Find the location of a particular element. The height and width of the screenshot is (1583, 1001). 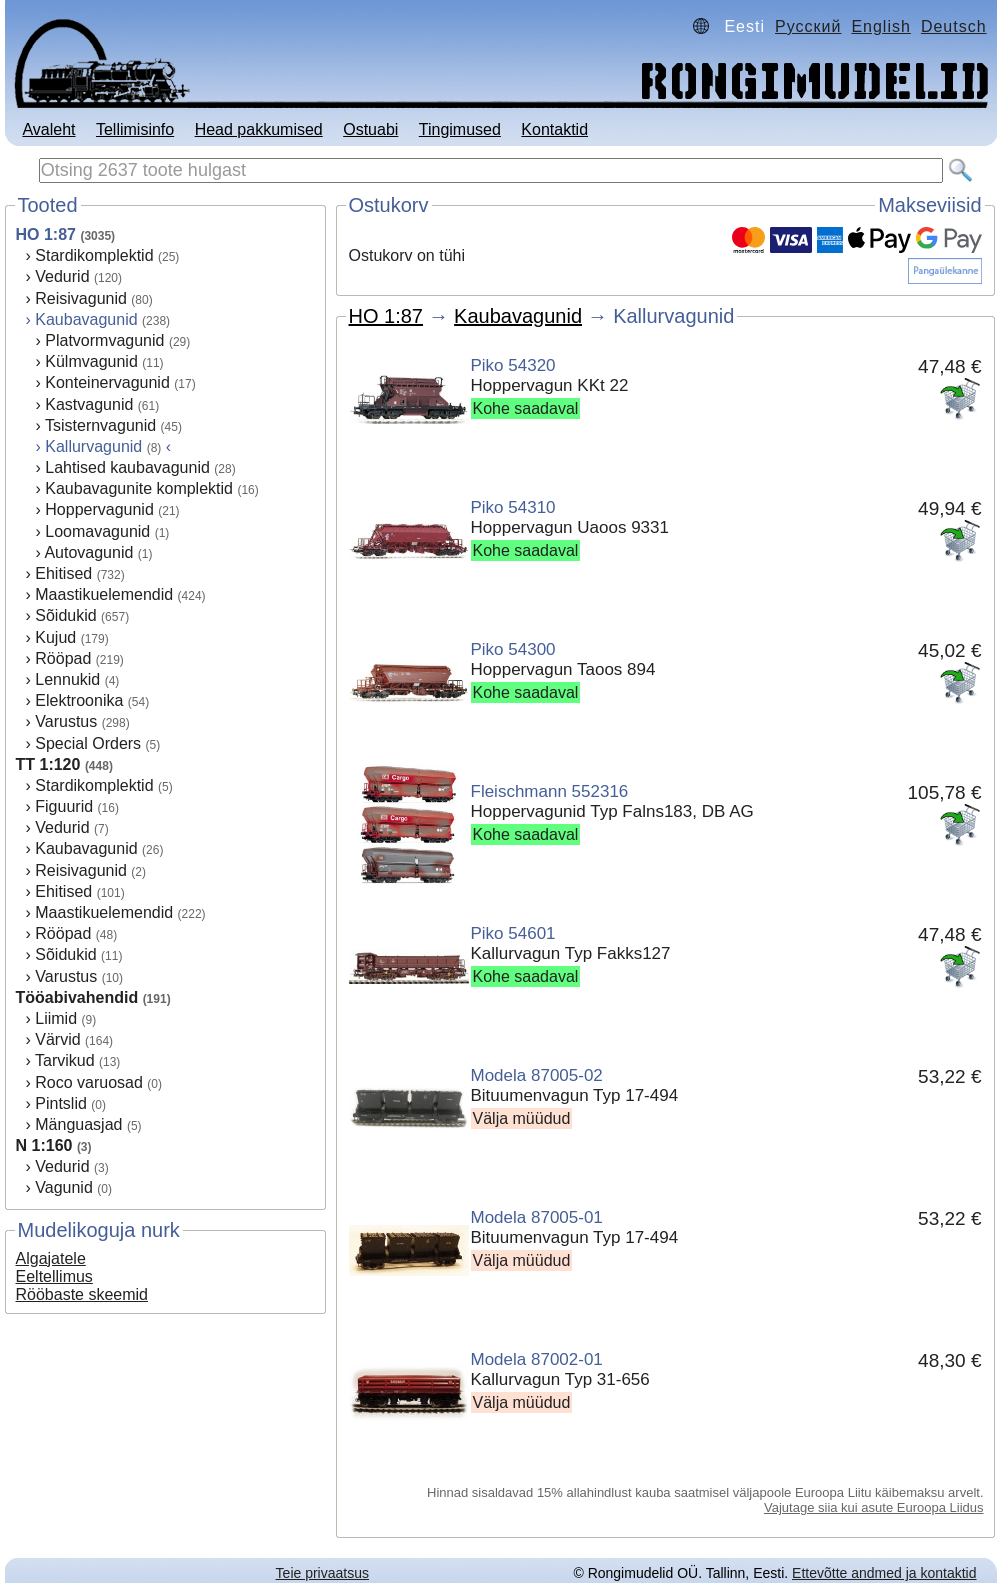

Kujud is located at coordinates (55, 637).